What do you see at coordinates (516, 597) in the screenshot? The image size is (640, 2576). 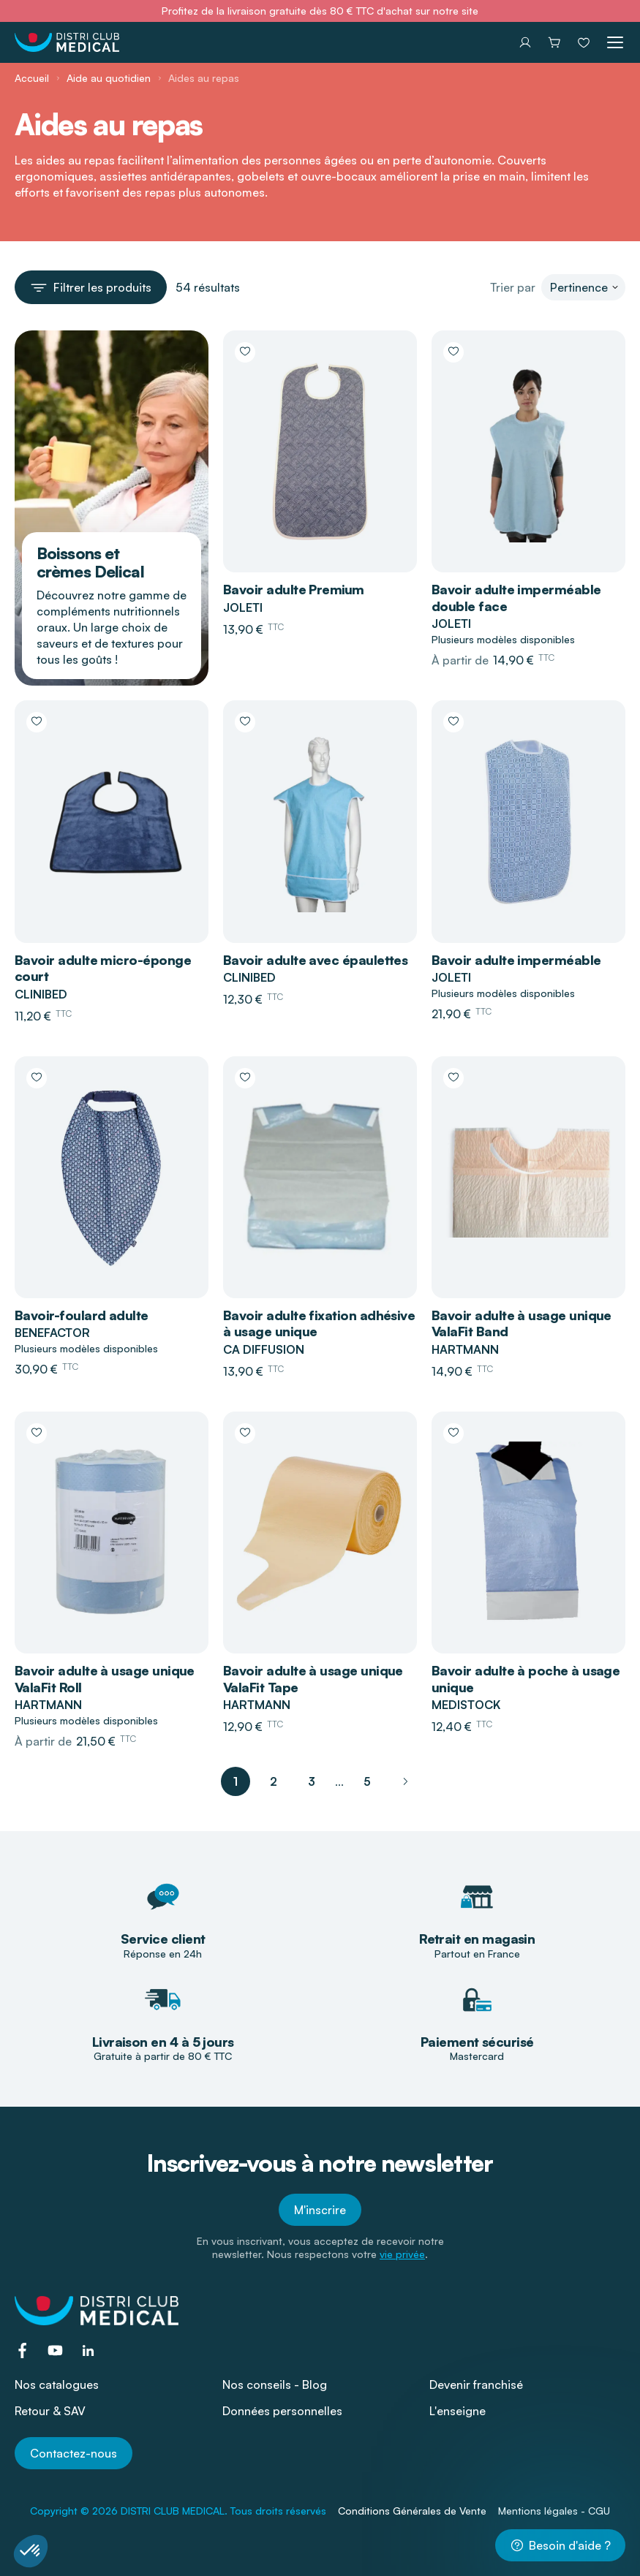 I see `Bavoir adulte imperméable double face` at bounding box center [516, 597].